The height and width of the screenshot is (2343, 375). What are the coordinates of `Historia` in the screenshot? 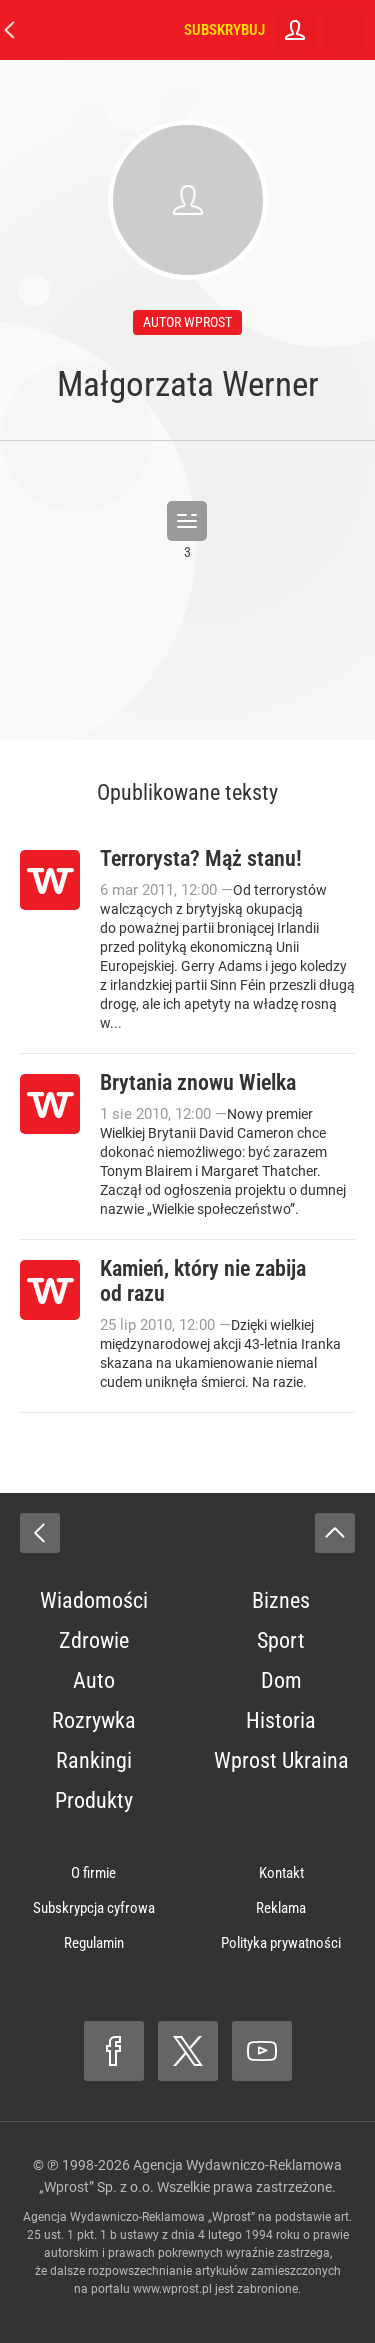 It's located at (281, 1720).